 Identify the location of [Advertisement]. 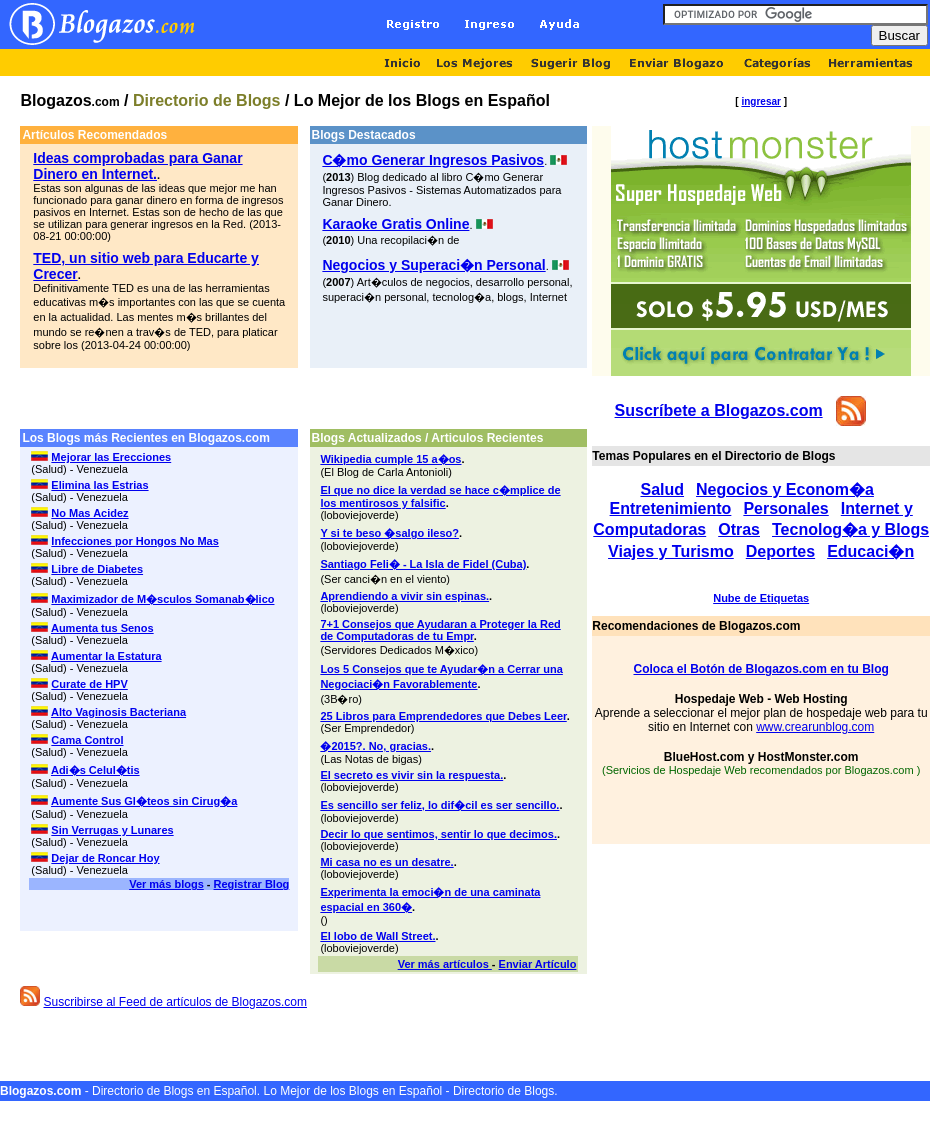
(304, 398).